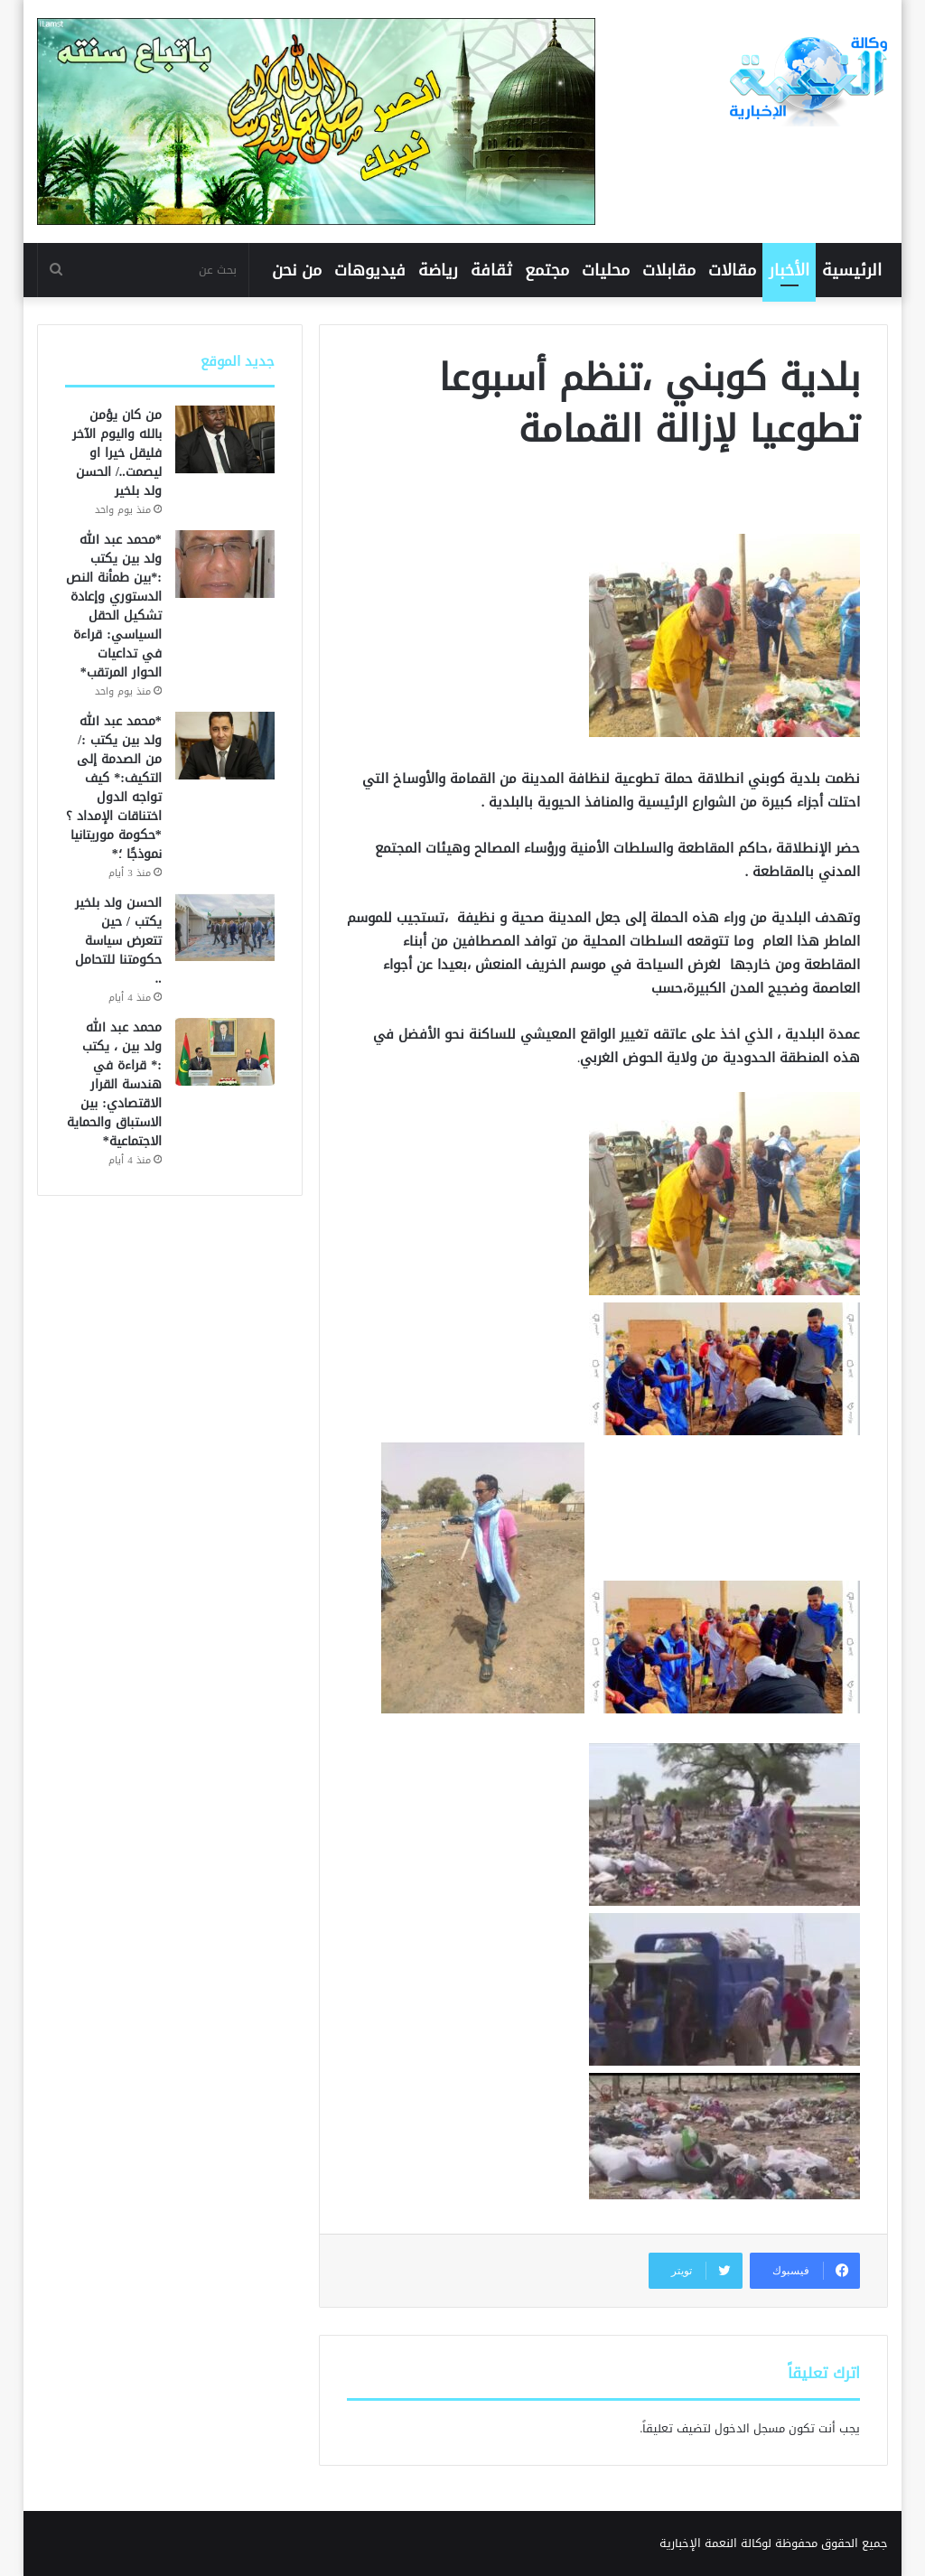 The image size is (925, 2576). Describe the element at coordinates (114, 787) in the screenshot. I see `*محمد عبد الله ولد بين يكتب :/من الصدمة إلى التكيف:* كيف تواجه الدول اختناقات الإمداد ؟*حكومة موريتانيا نموذجًا ؛*` at that location.